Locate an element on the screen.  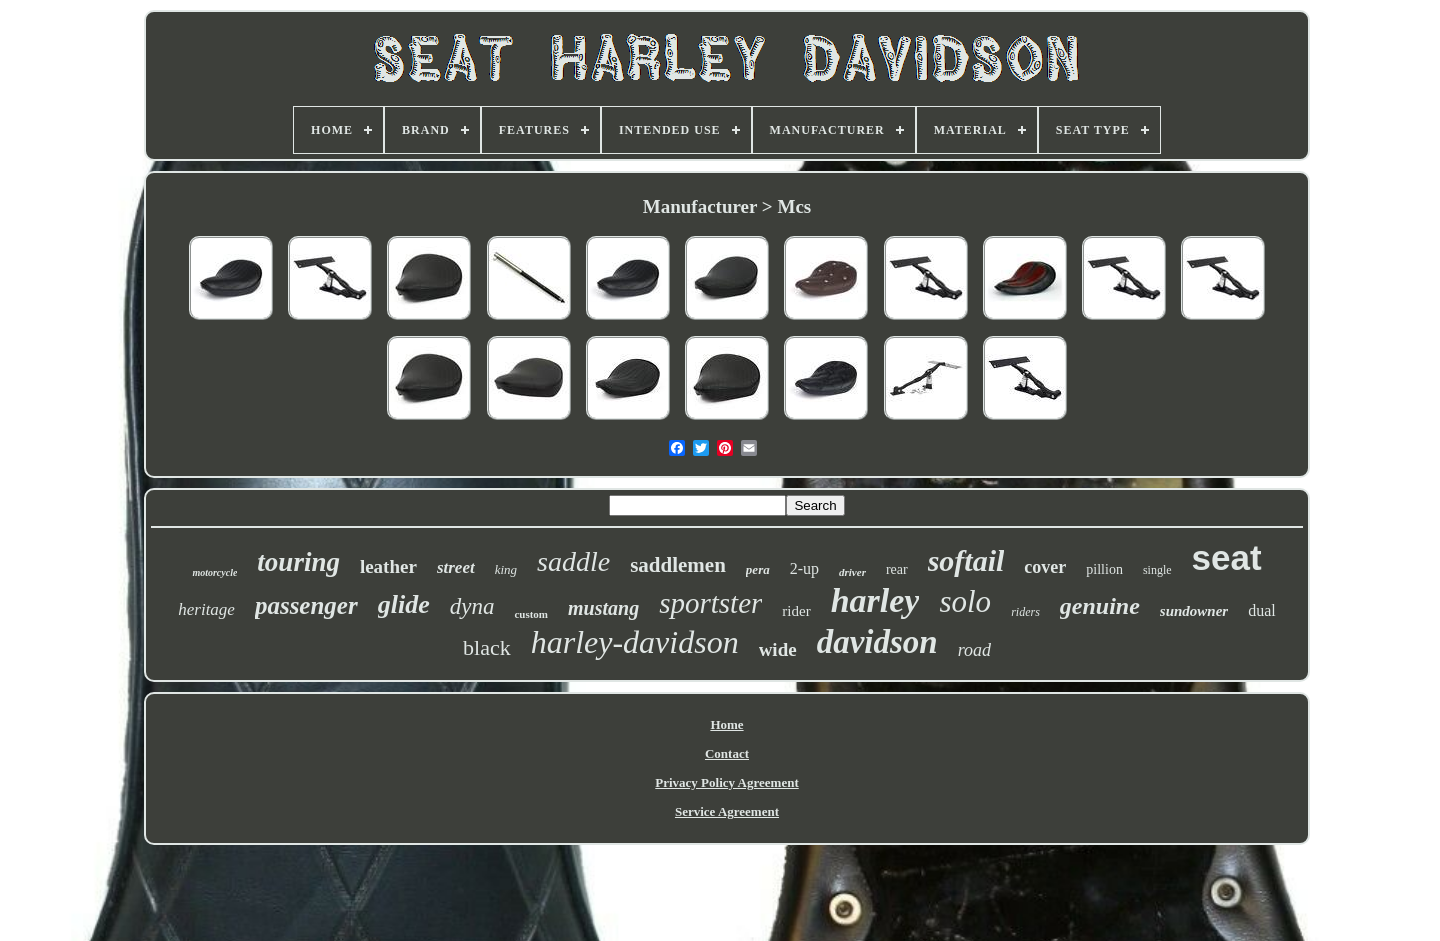
cover is located at coordinates (1045, 567).